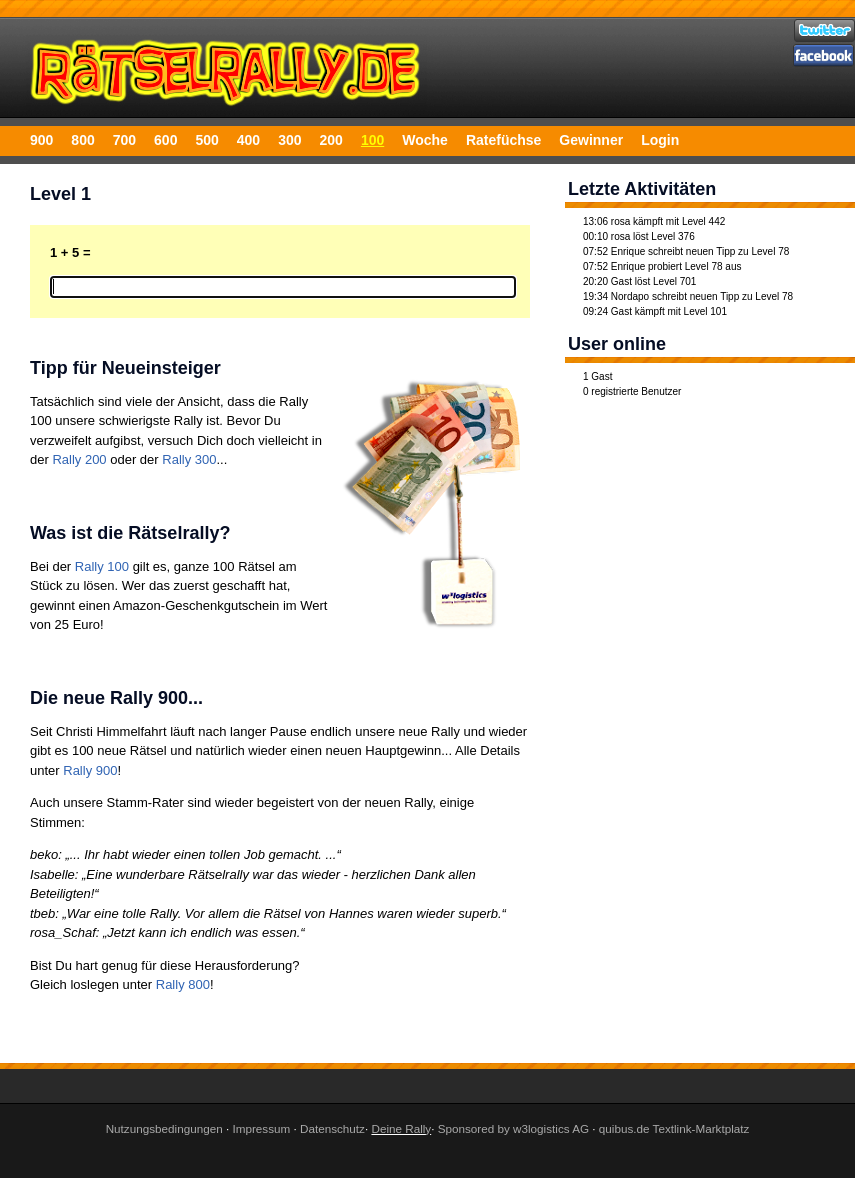 The width and height of the screenshot is (855, 1178). Describe the element at coordinates (660, 140) in the screenshot. I see `Login` at that location.